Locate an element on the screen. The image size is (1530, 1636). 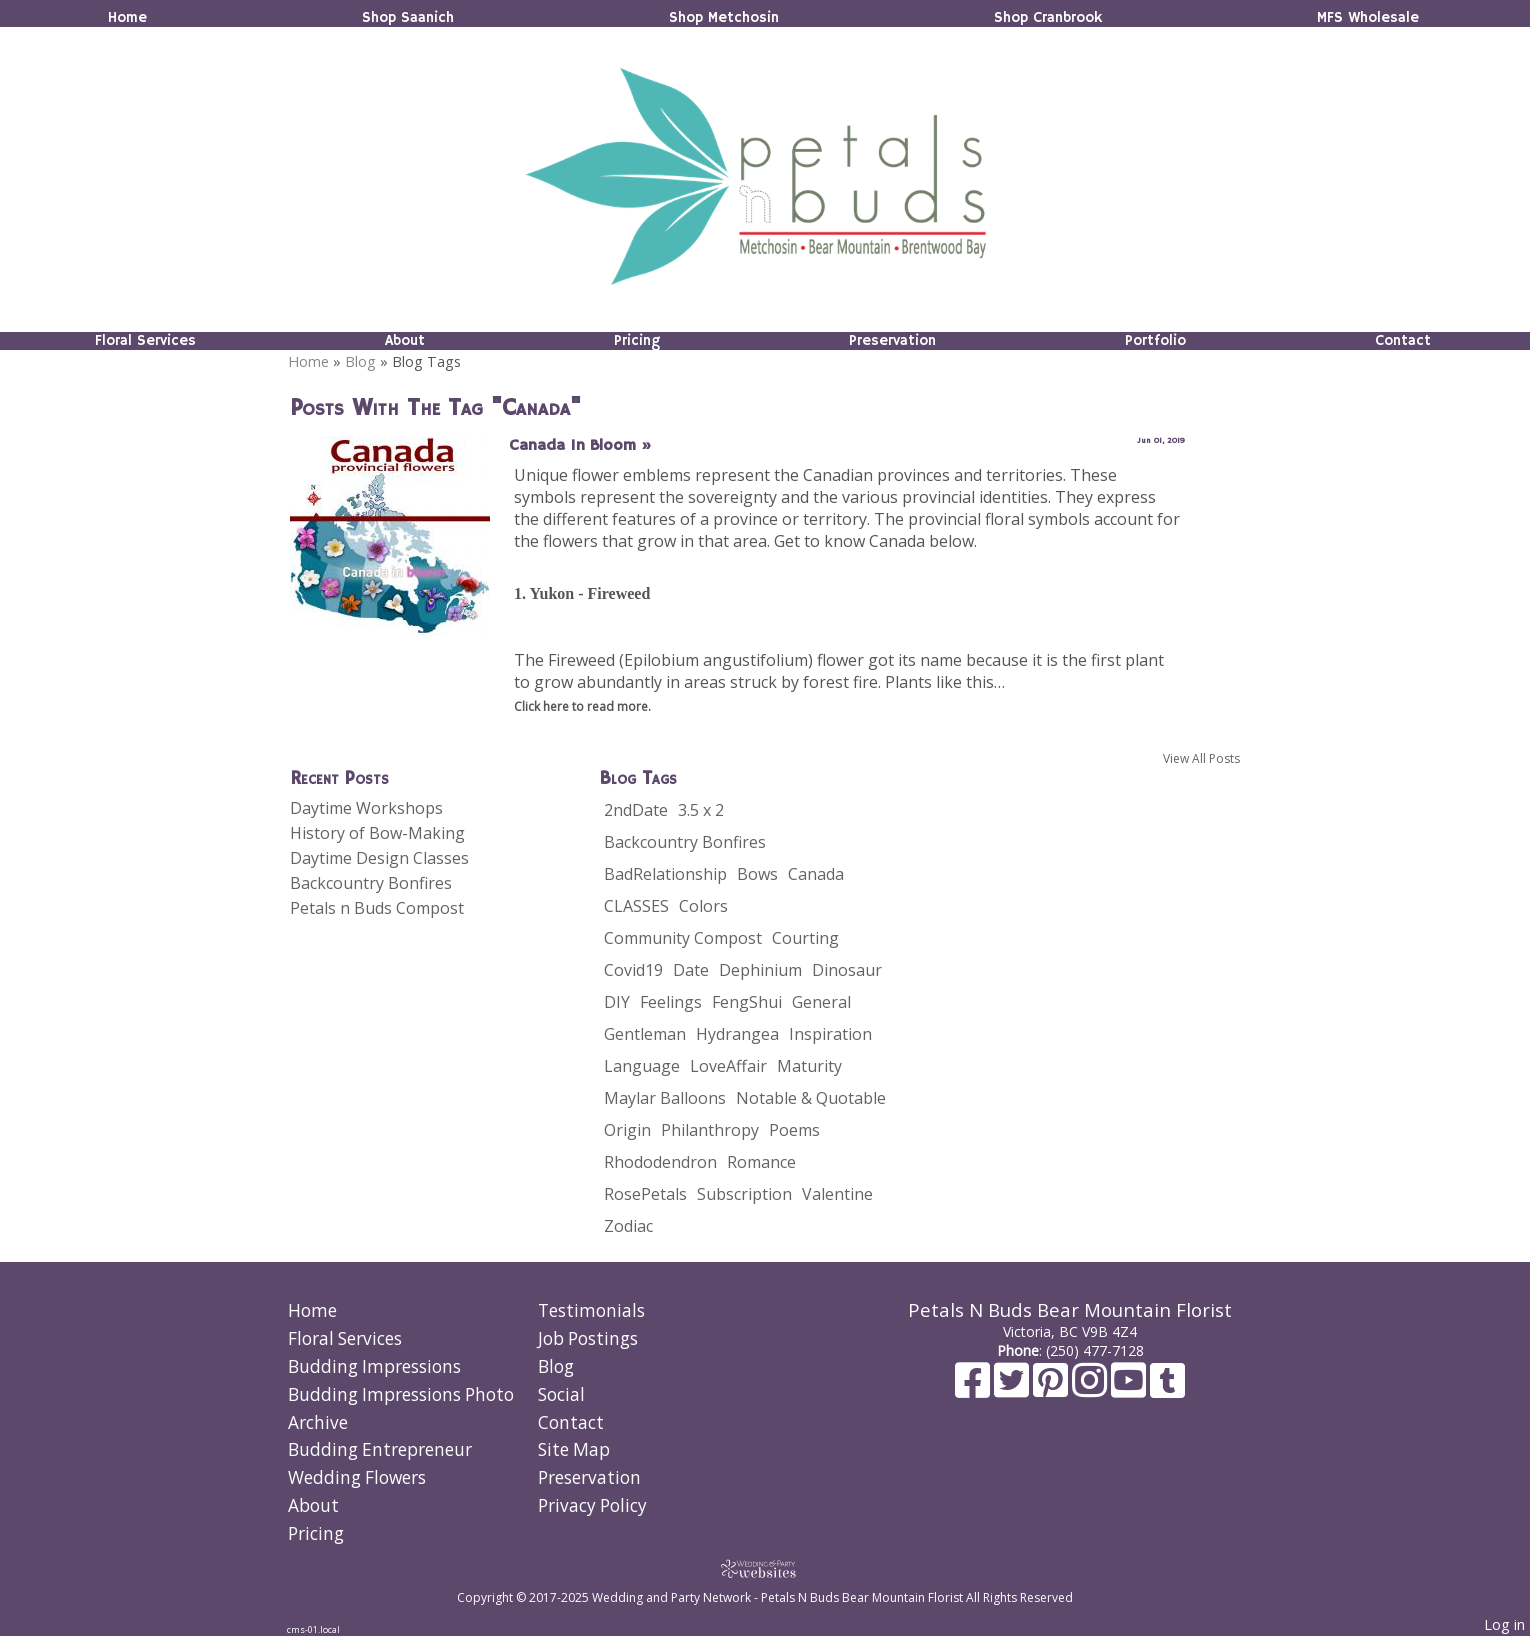
Canada is located at coordinates (816, 874).